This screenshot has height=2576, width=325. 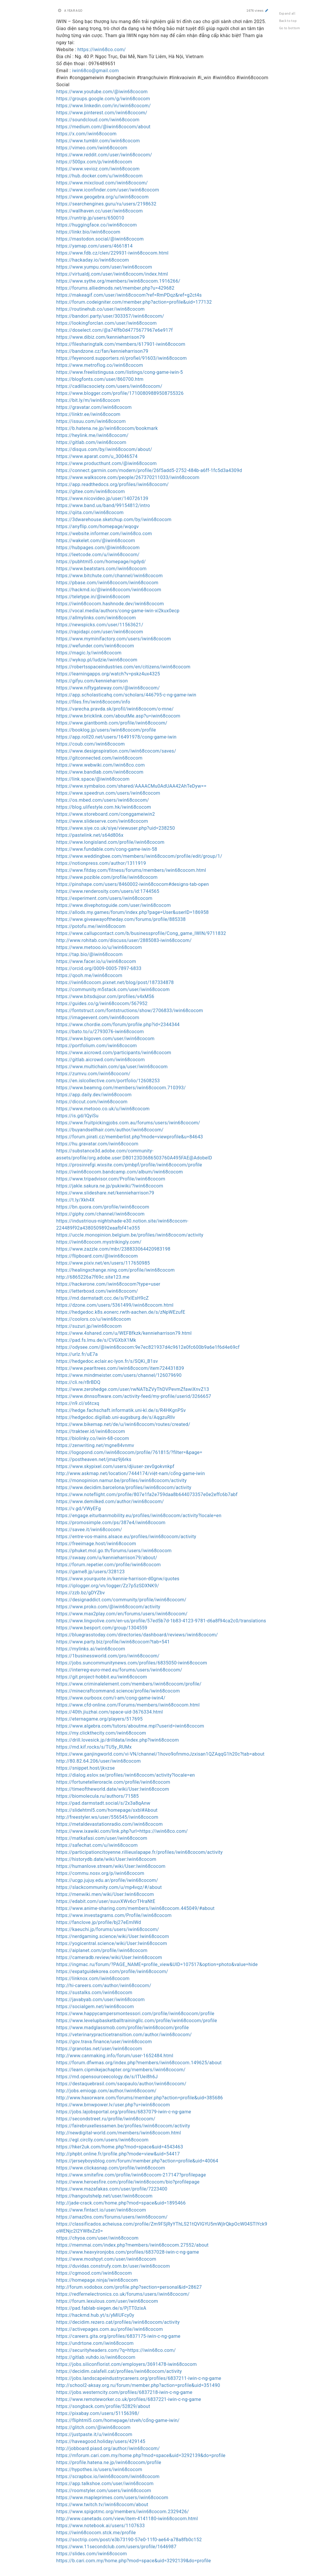 What do you see at coordinates (118, 1691) in the screenshot?
I see `https://minecraftcommand.science/profile/iwin68cocom` at bounding box center [118, 1691].